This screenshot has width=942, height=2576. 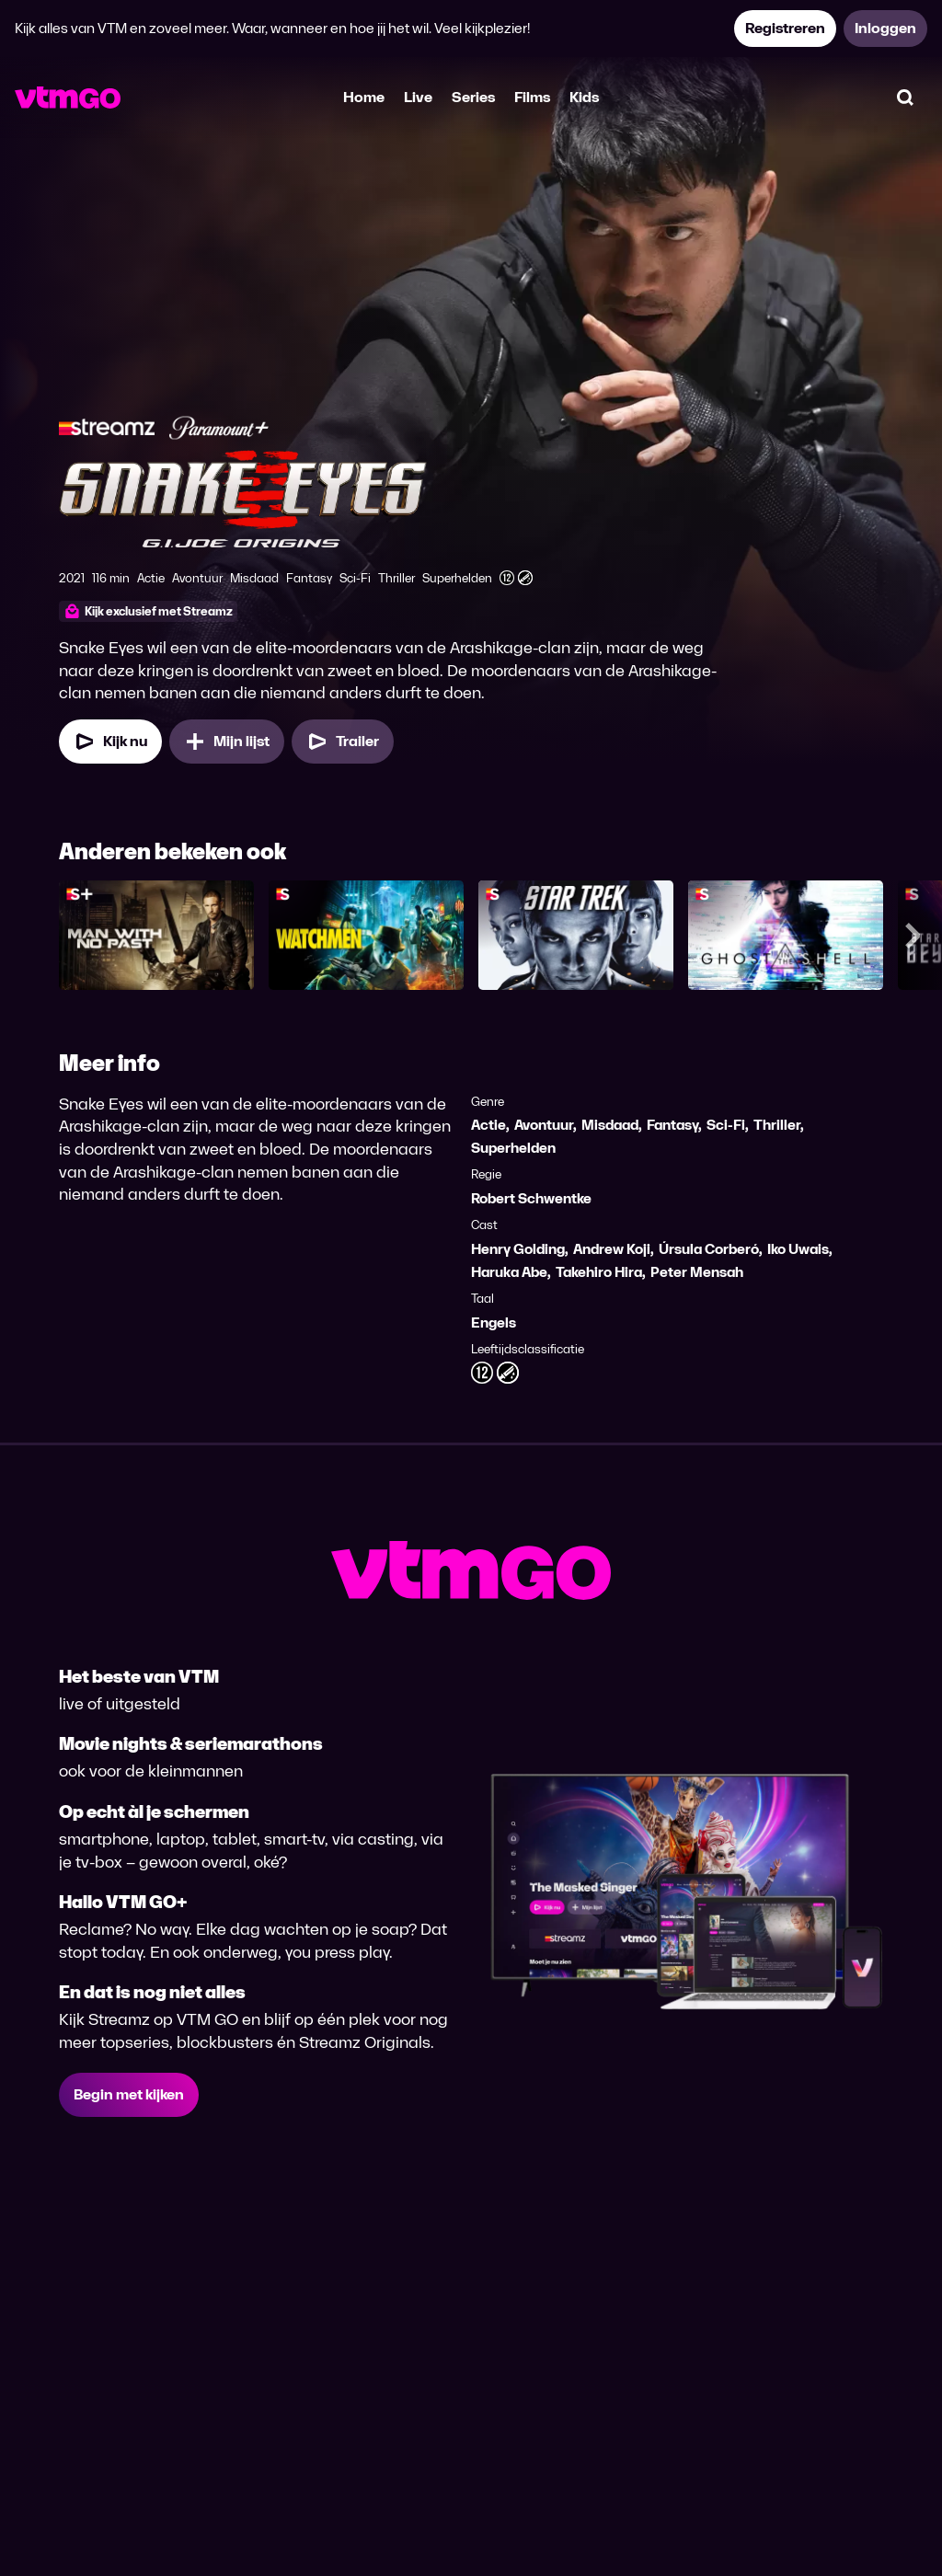 What do you see at coordinates (418, 97) in the screenshot?
I see `Live` at bounding box center [418, 97].